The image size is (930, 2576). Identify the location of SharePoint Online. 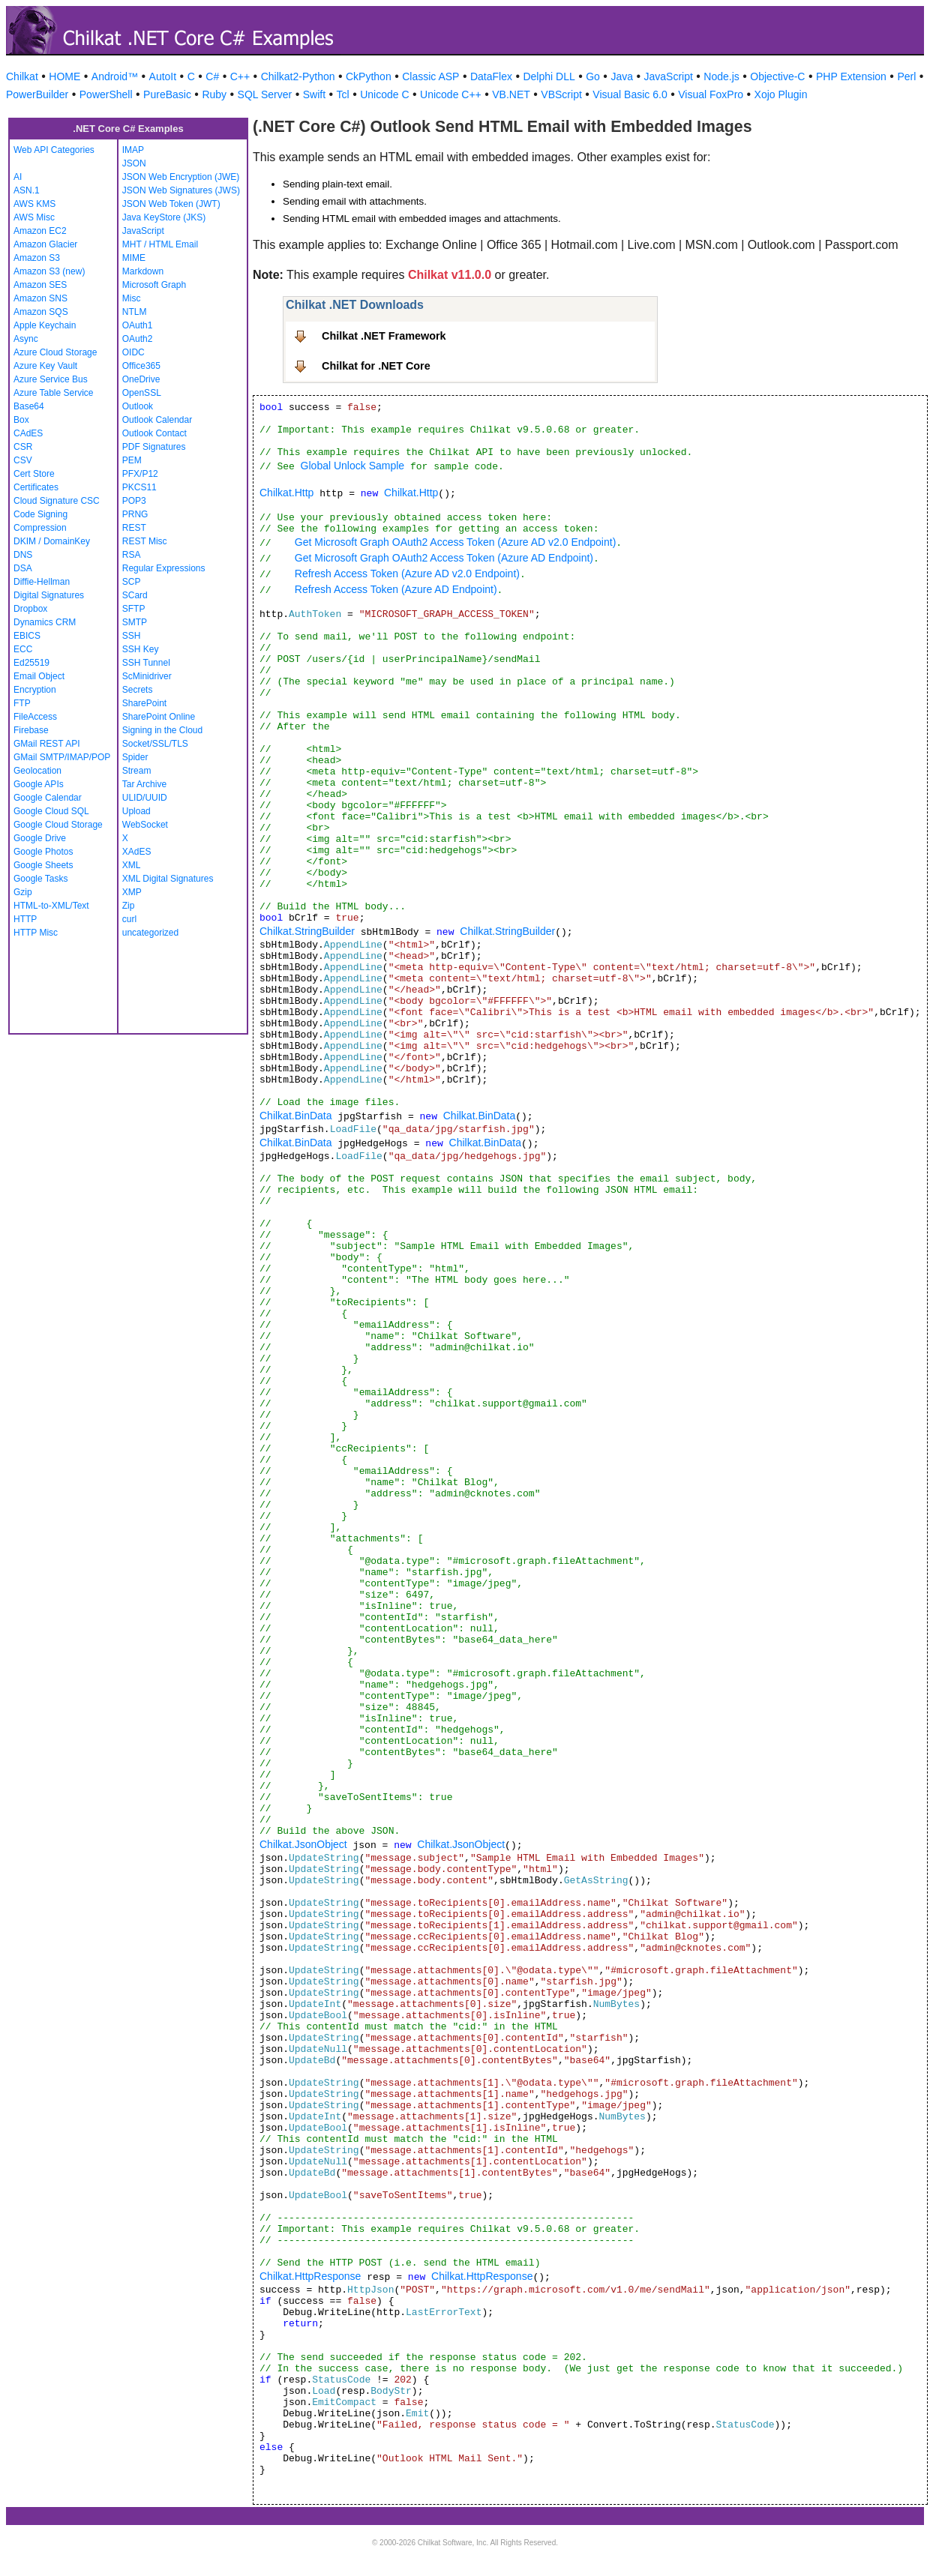
(158, 716).